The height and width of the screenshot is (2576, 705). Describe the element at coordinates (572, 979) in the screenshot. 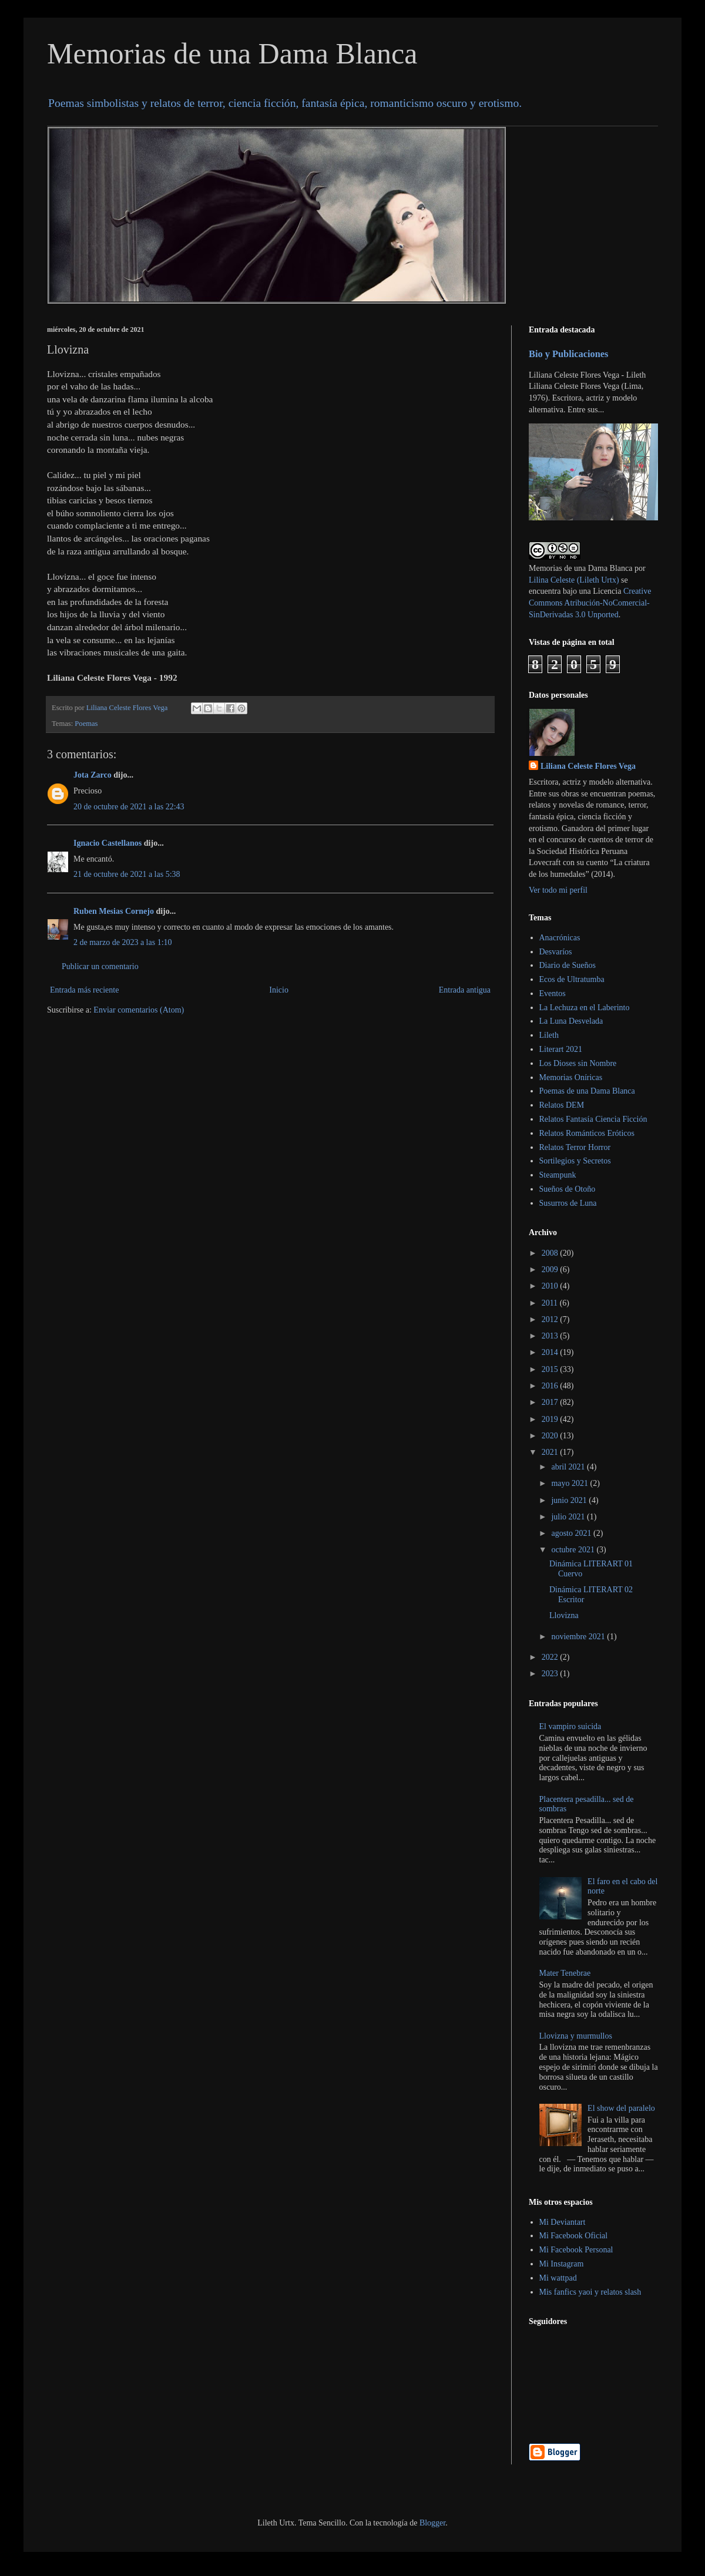

I see `Ecos de Ultratumba` at that location.